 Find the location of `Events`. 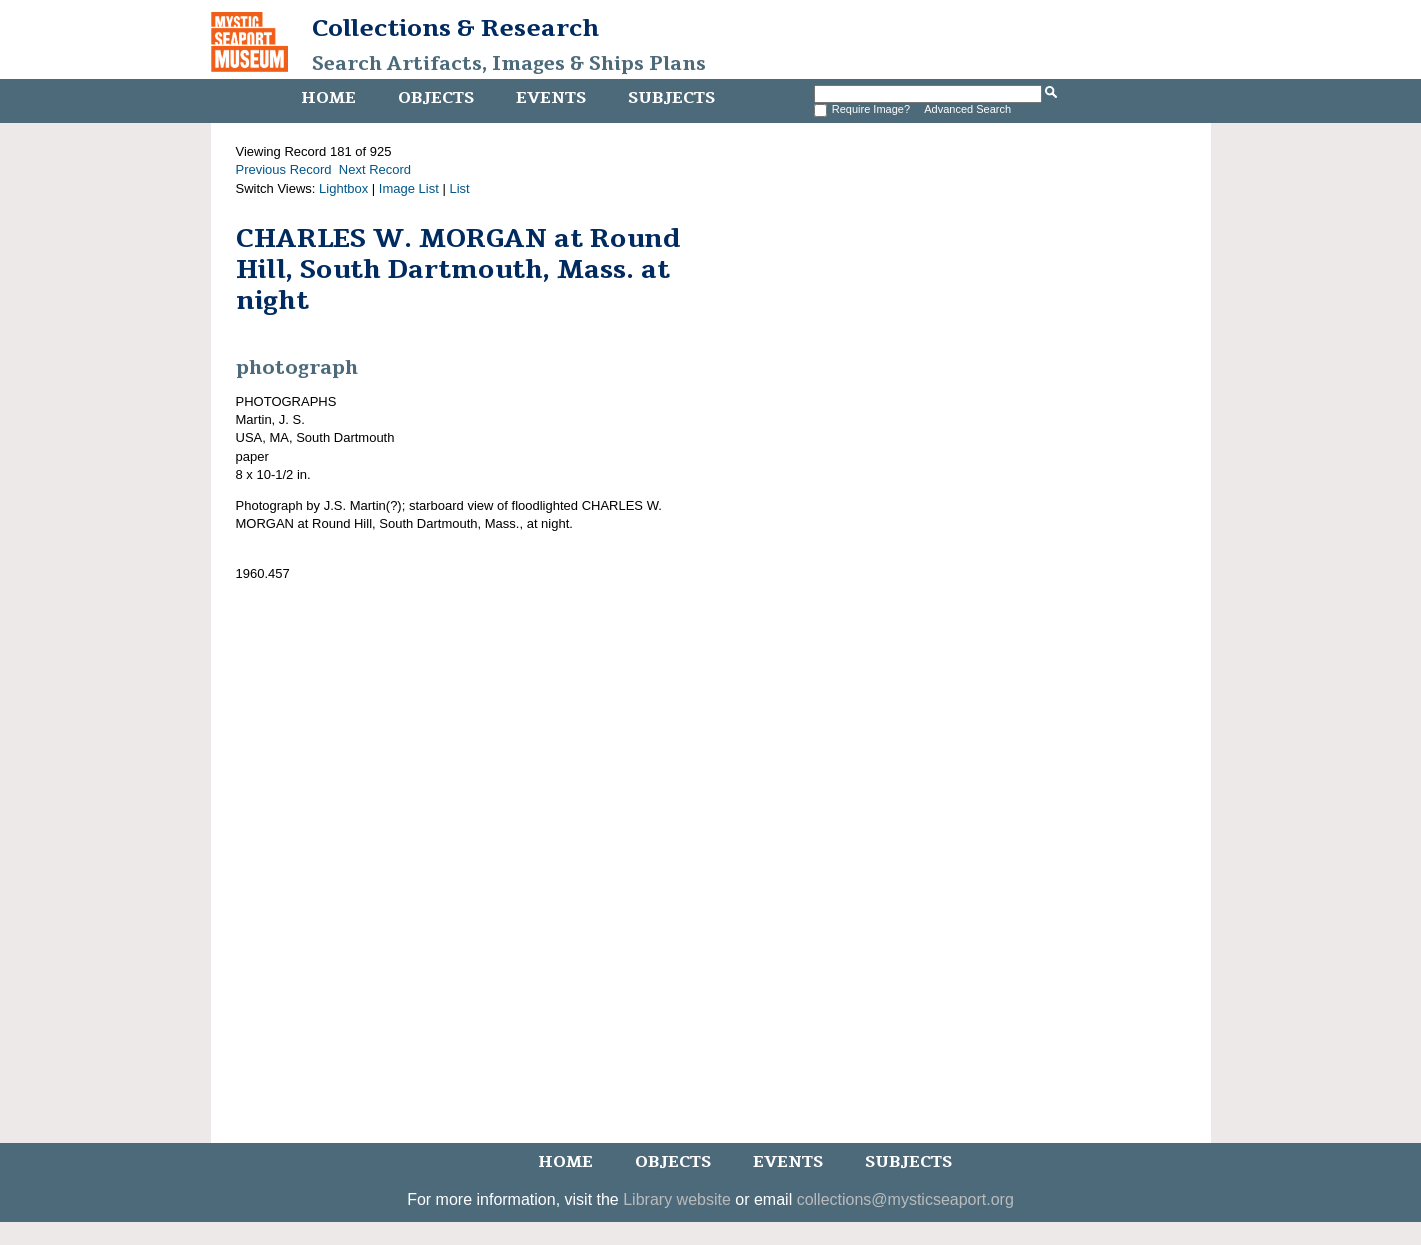

Events is located at coordinates (551, 98).